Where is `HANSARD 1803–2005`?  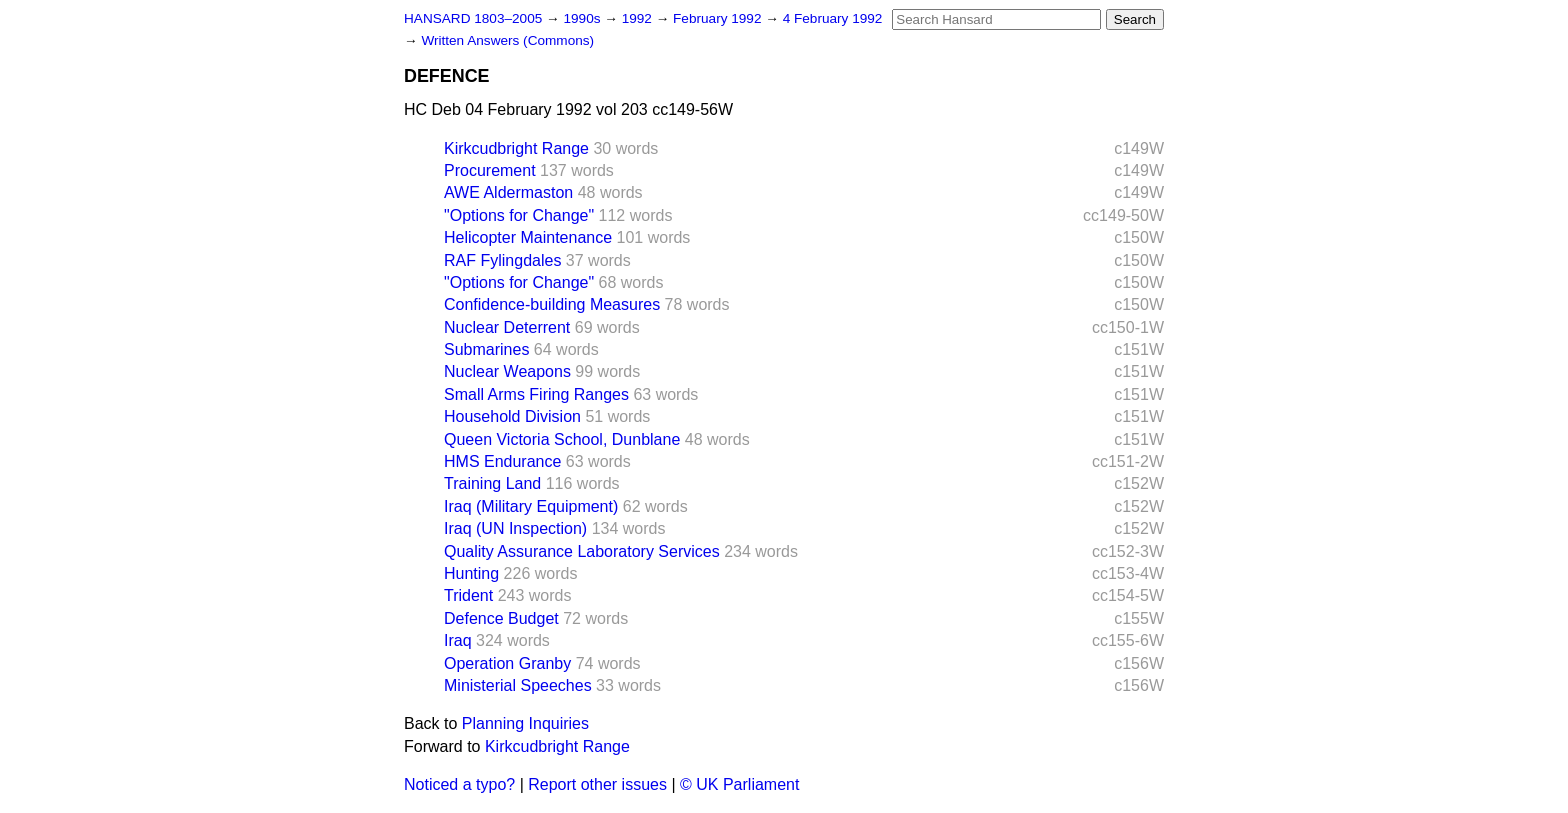 HANSARD 1803–2005 is located at coordinates (473, 18).